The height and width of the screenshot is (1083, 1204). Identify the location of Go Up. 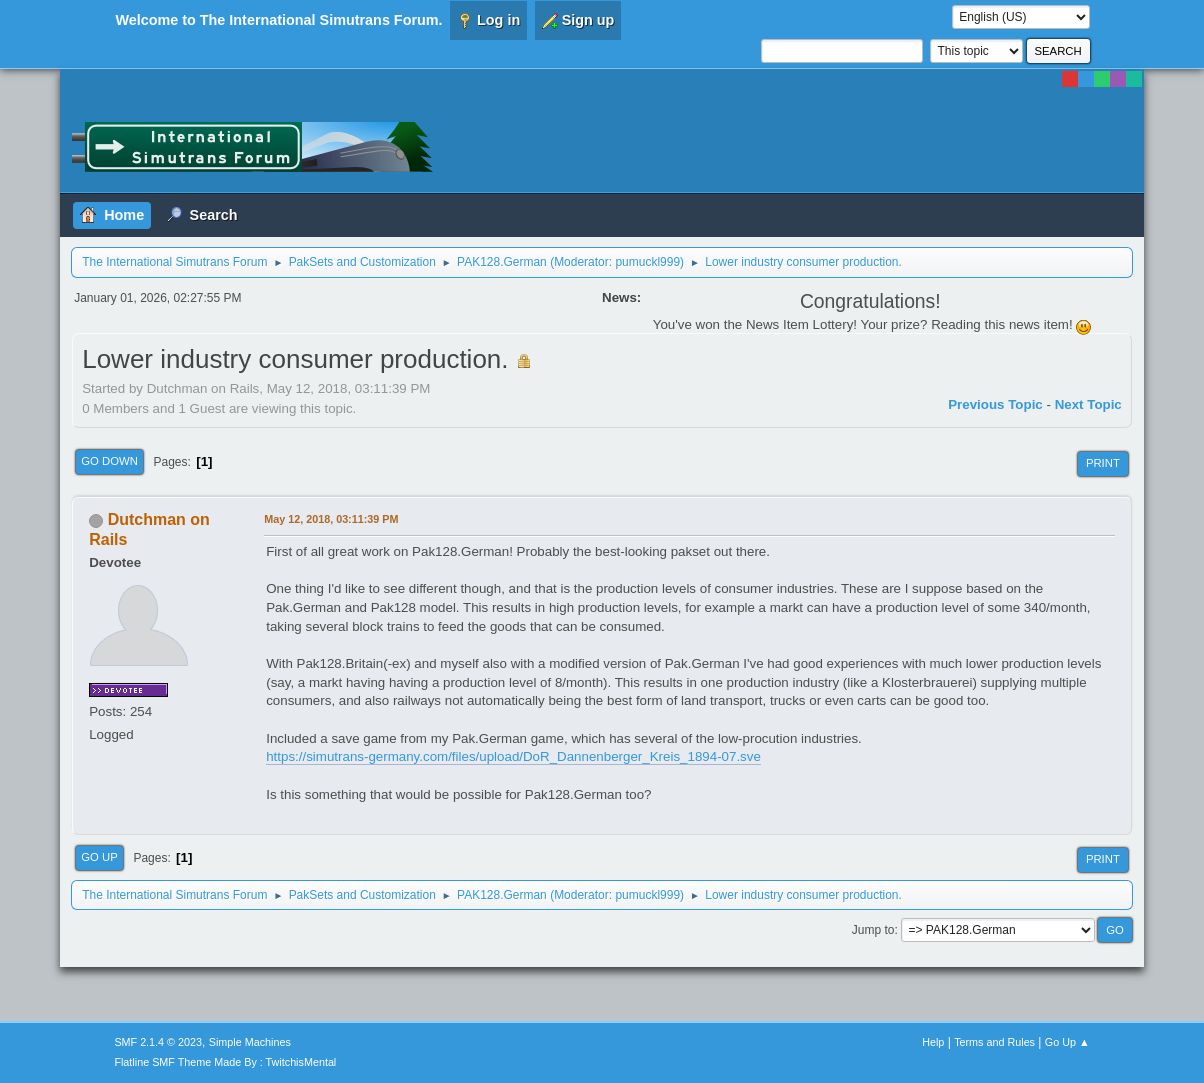
(99, 857).